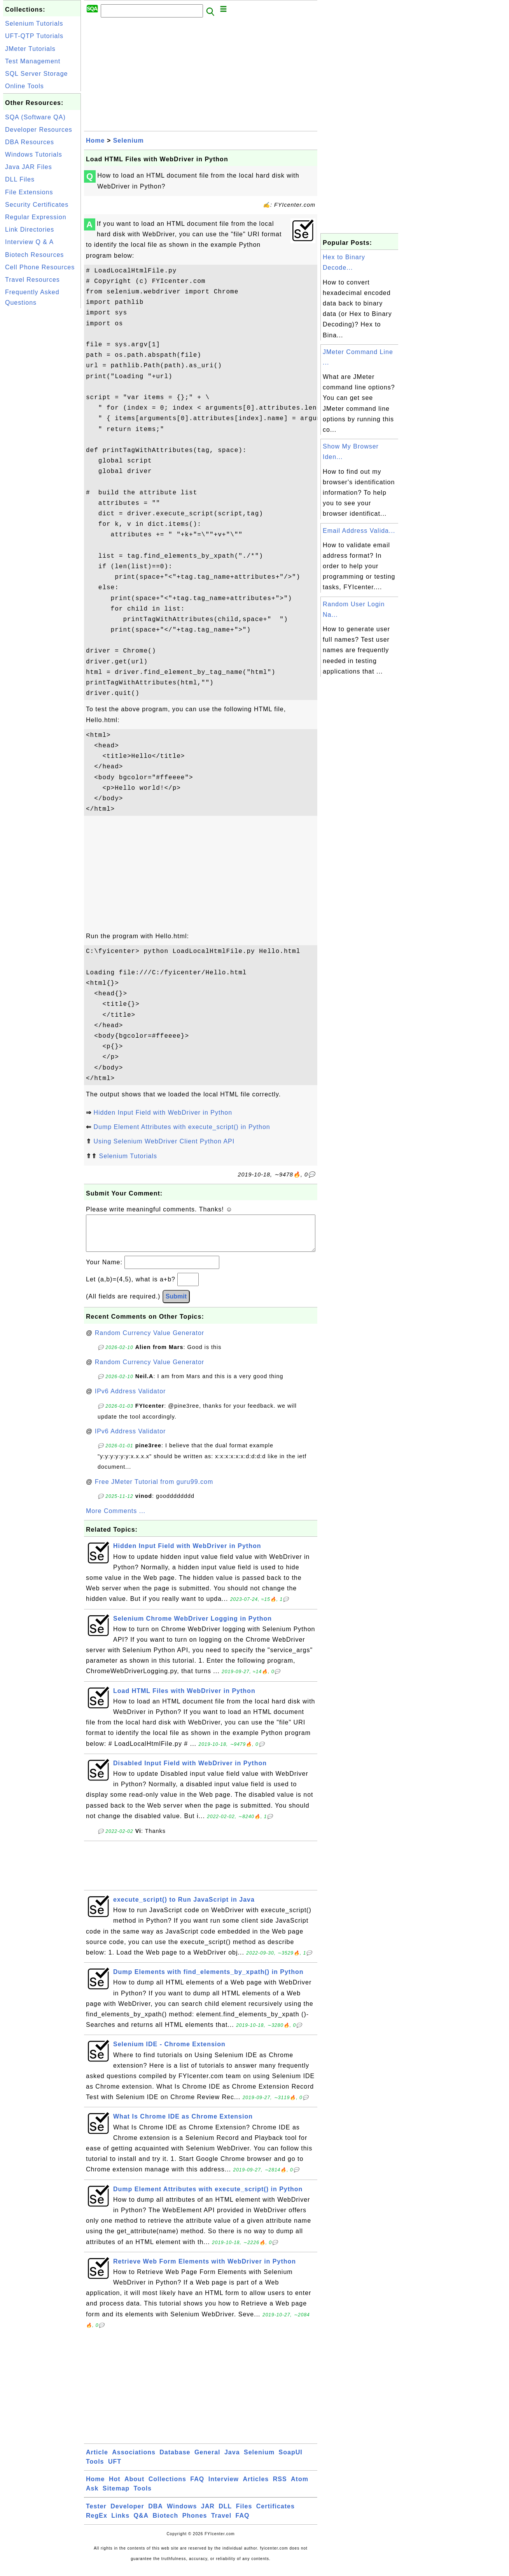  Describe the element at coordinates (167, 2487) in the screenshot. I see `Collections` at that location.